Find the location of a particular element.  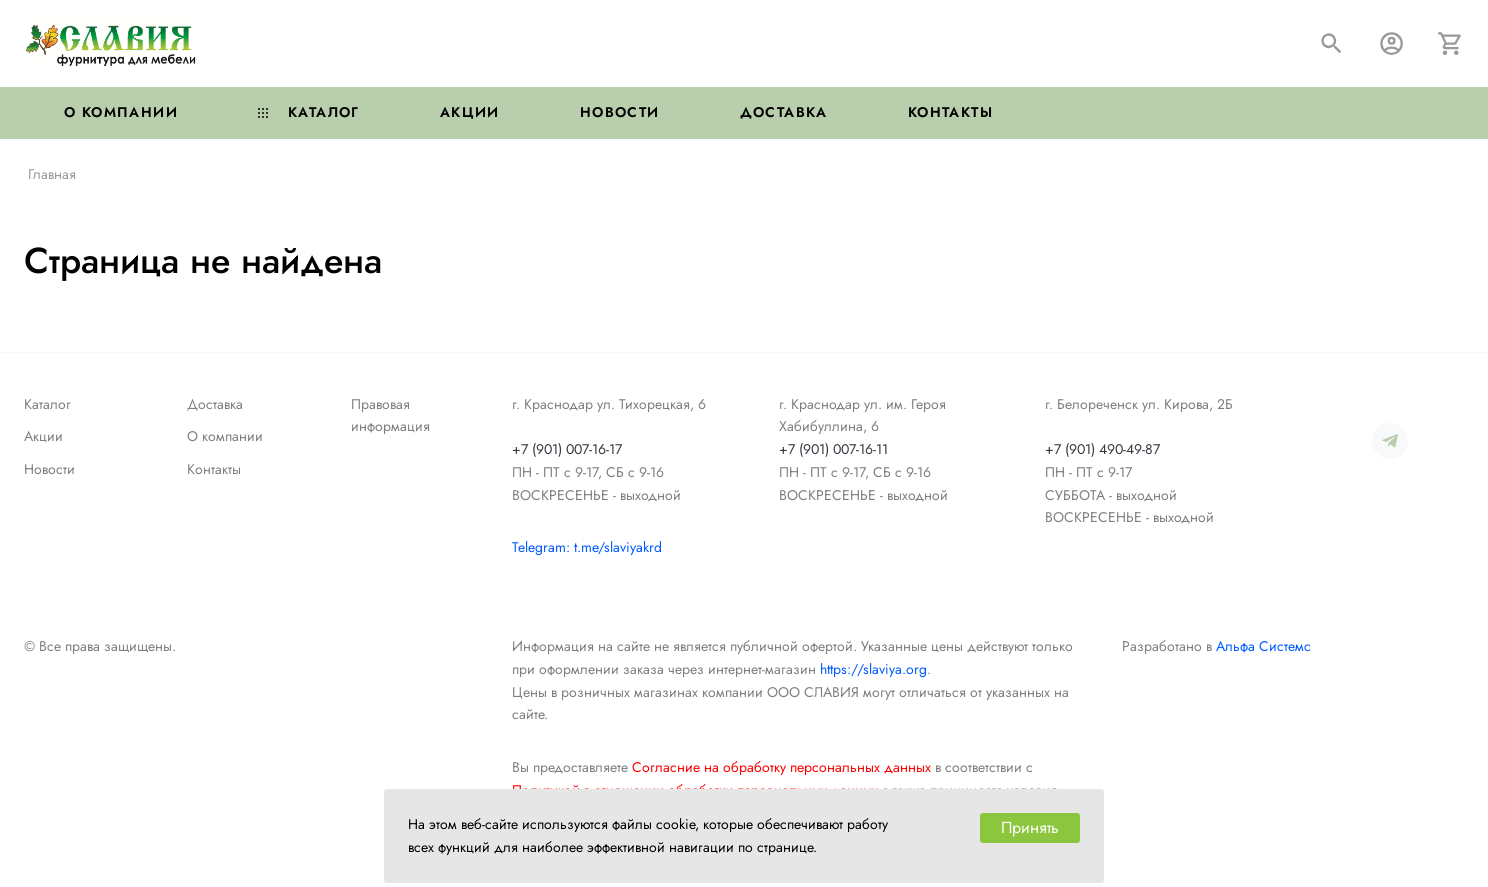

Контакты is located at coordinates (950, 112).